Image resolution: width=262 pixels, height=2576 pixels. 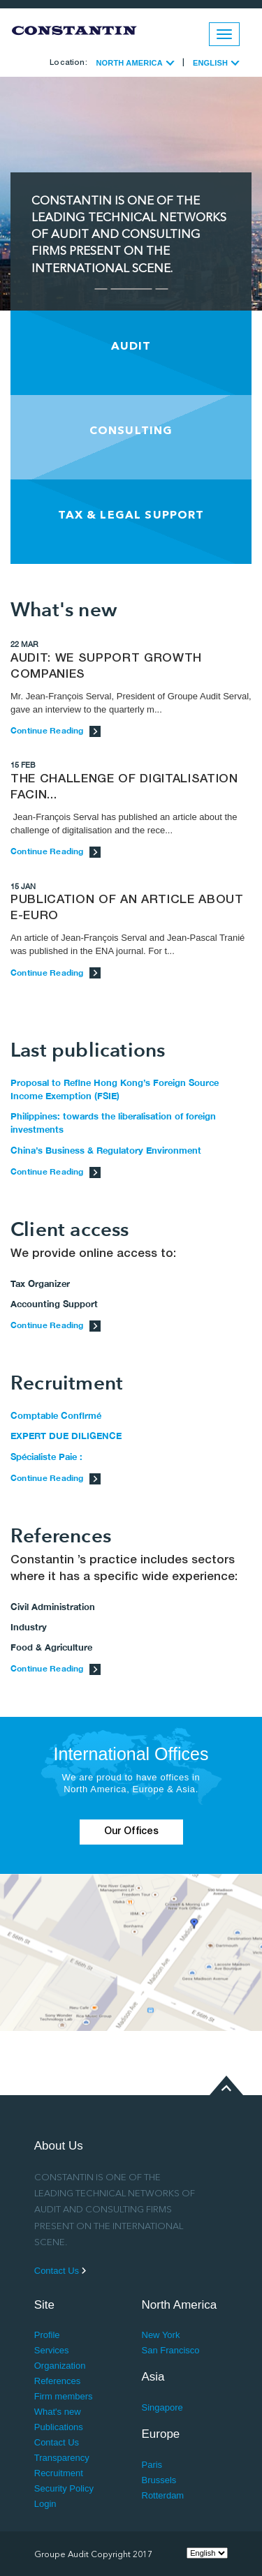 I want to click on Brussels, so click(x=159, y=2480).